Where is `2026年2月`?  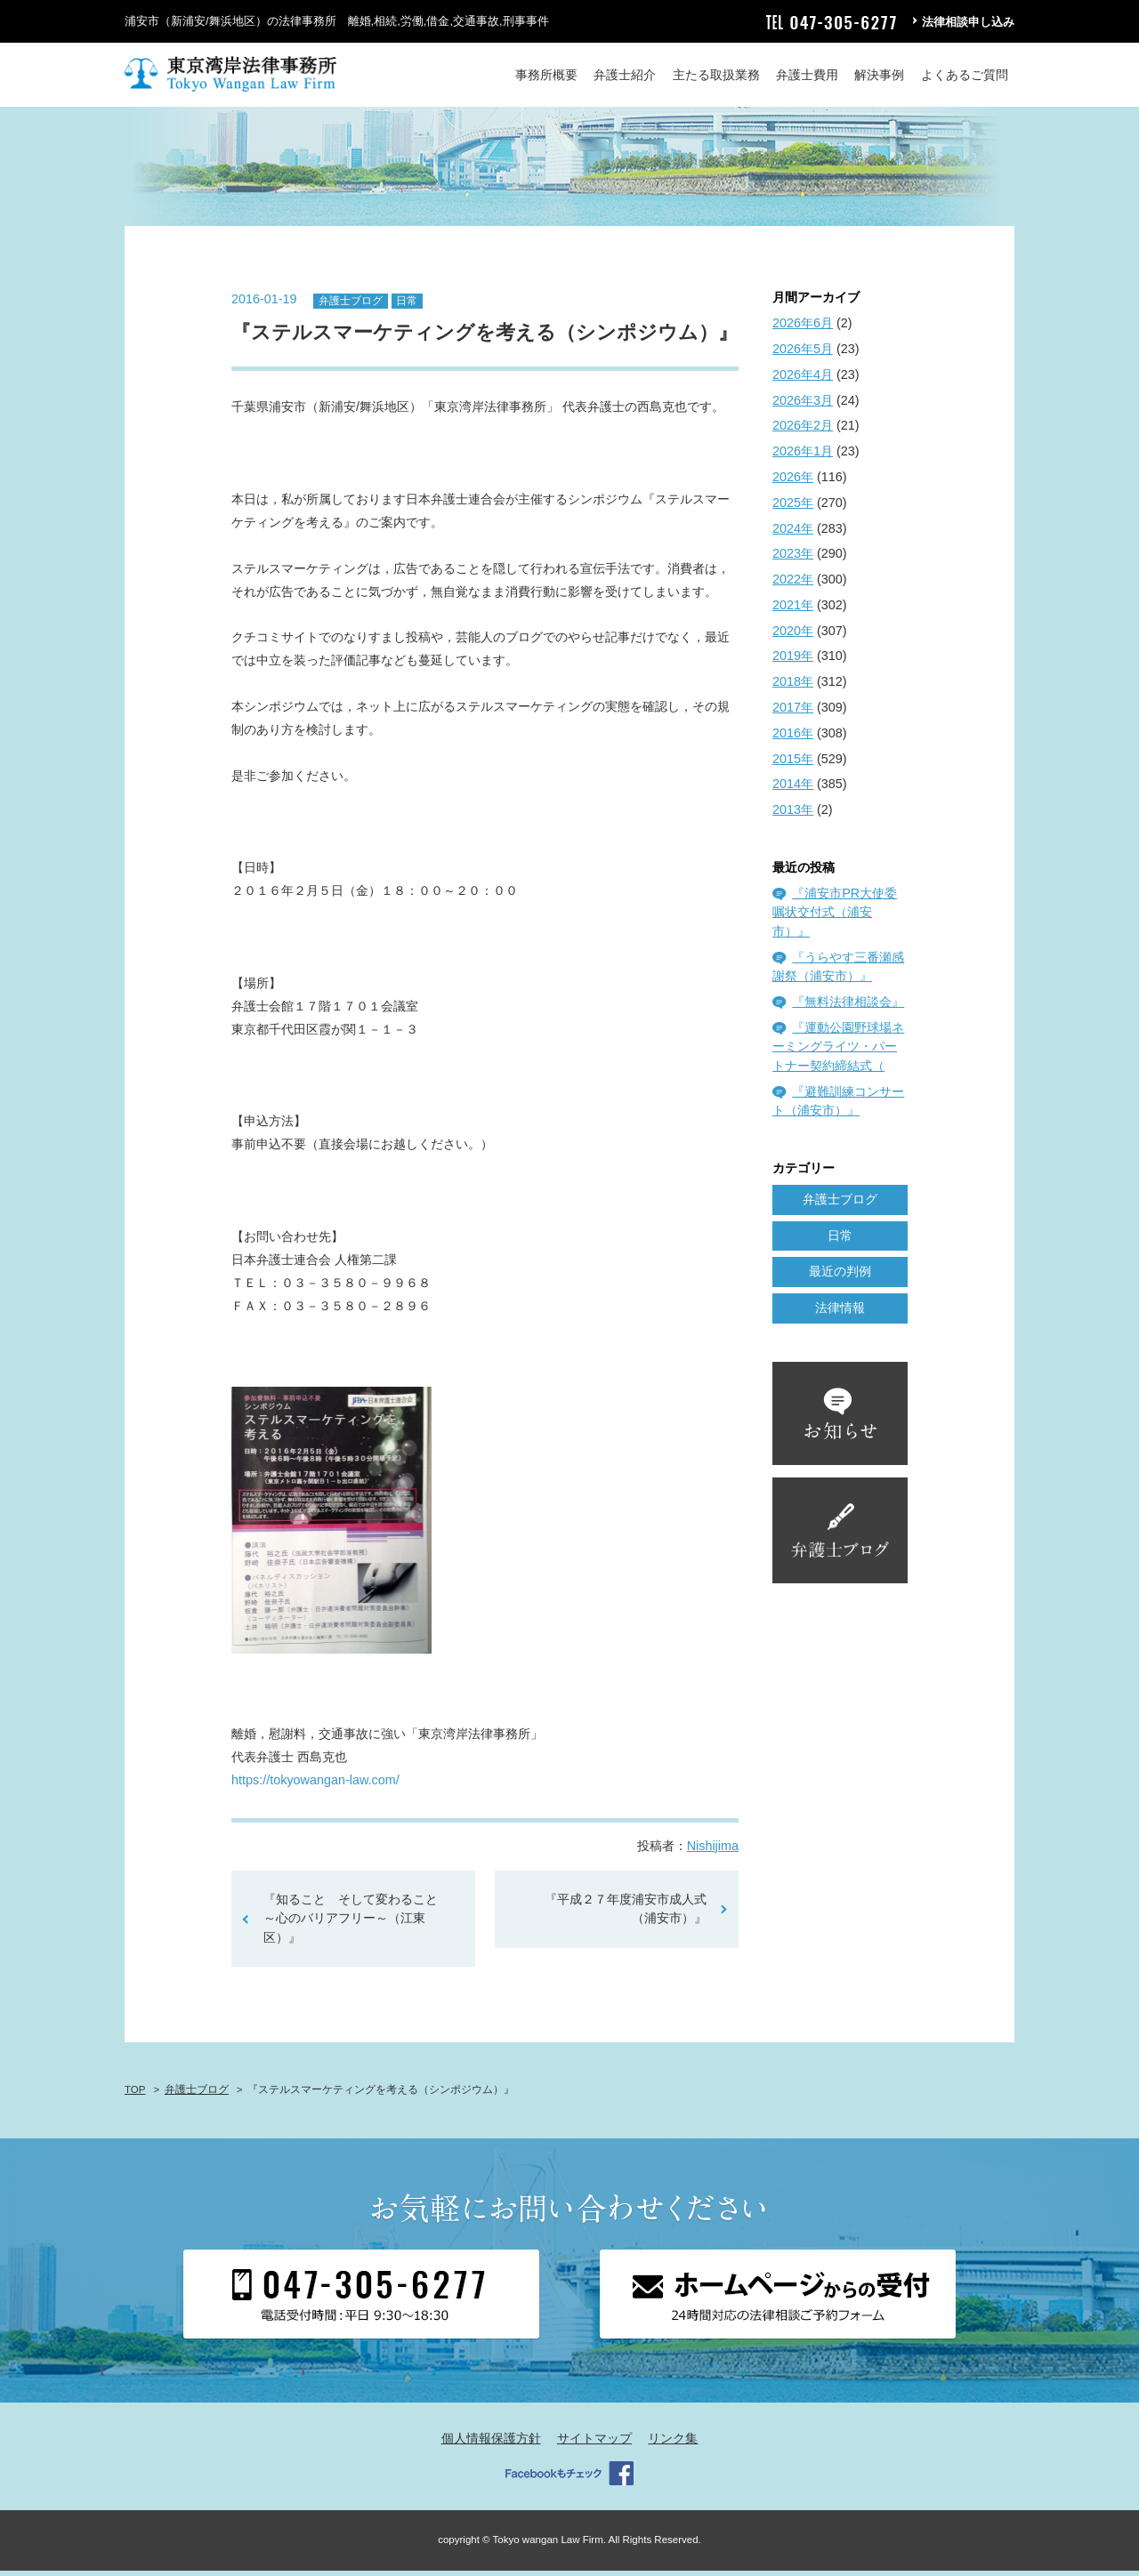
2026年2月 is located at coordinates (802, 431).